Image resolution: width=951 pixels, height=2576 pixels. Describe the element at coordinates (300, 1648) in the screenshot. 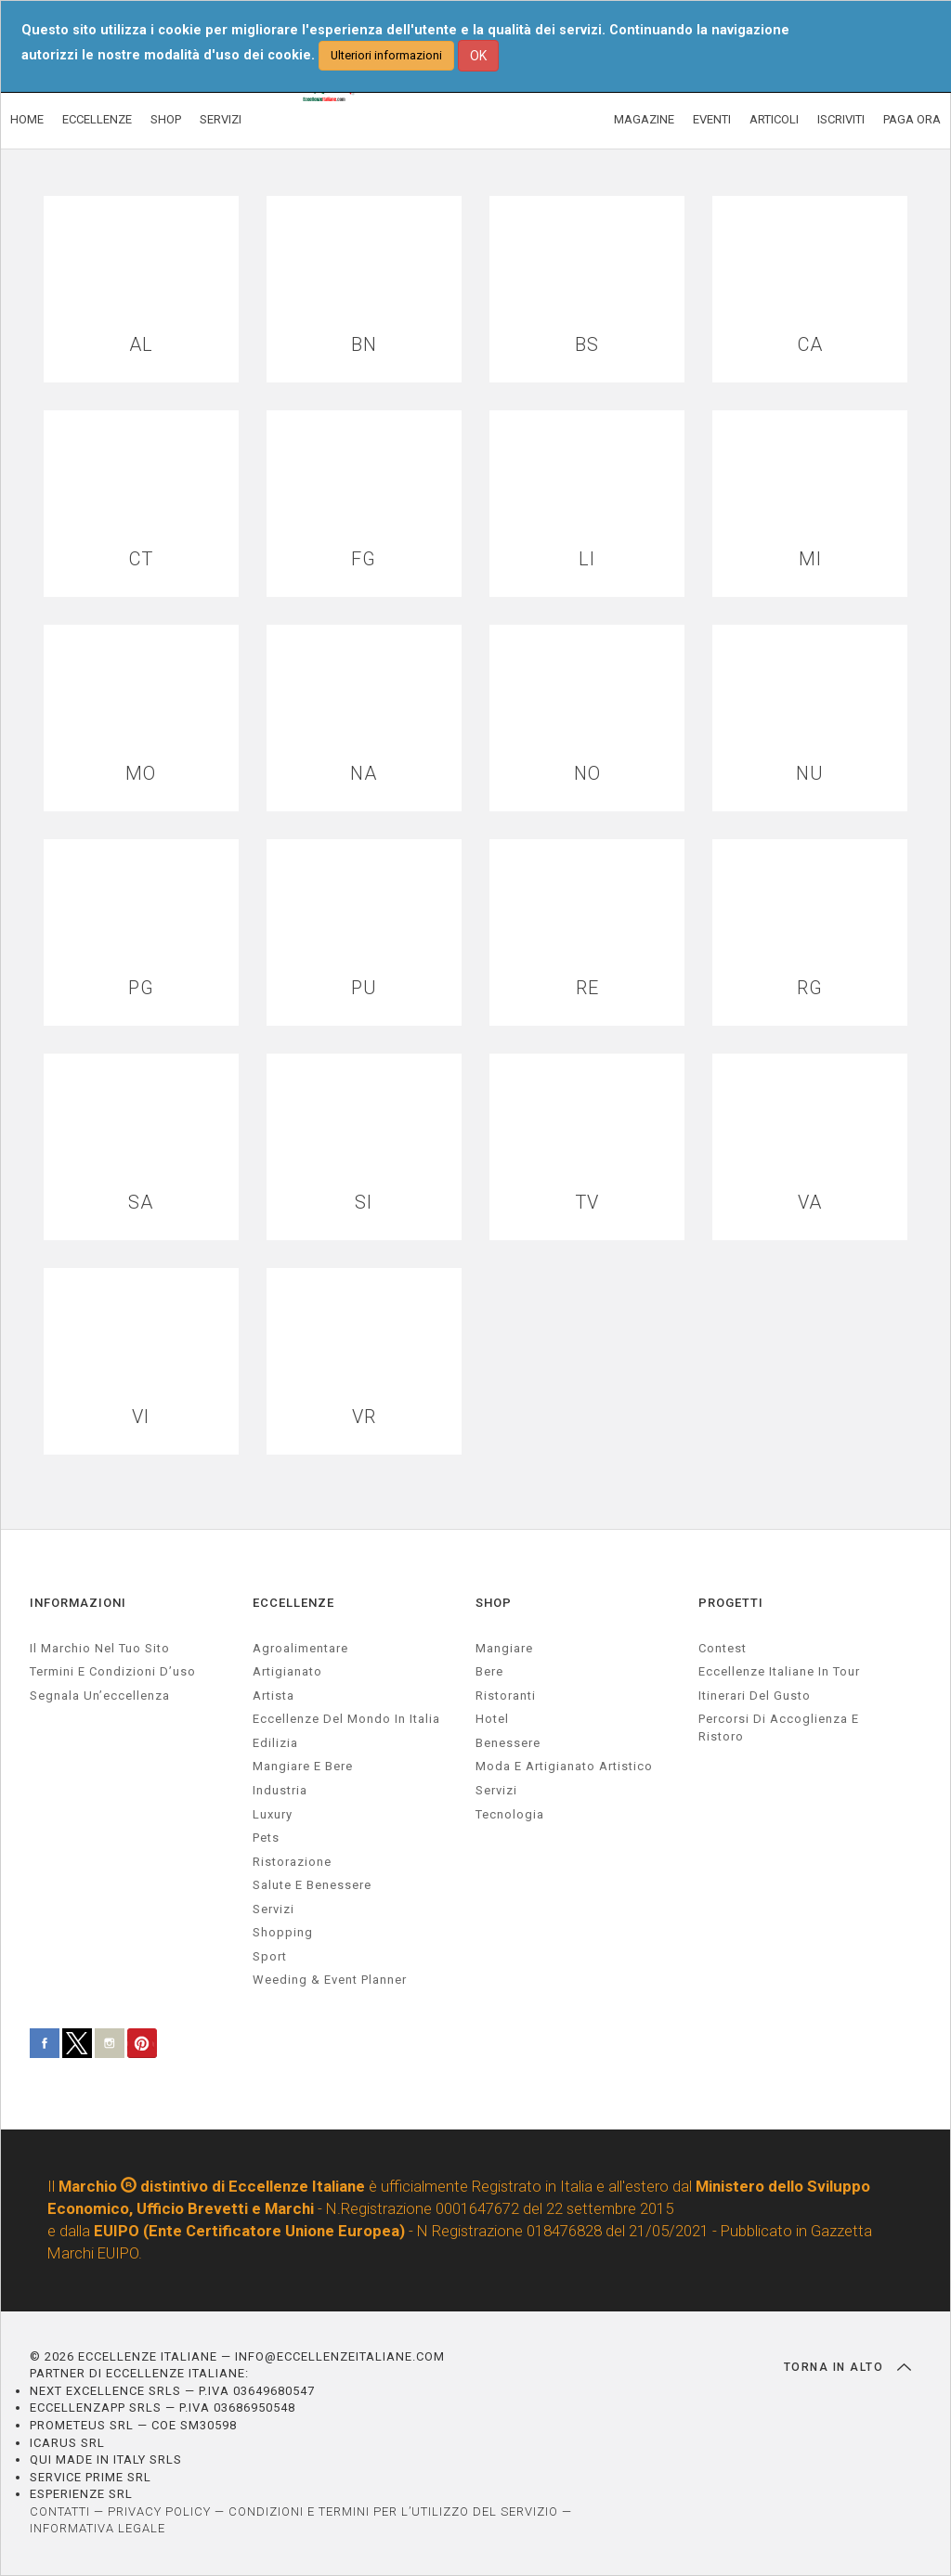

I see `agroalimentare` at that location.